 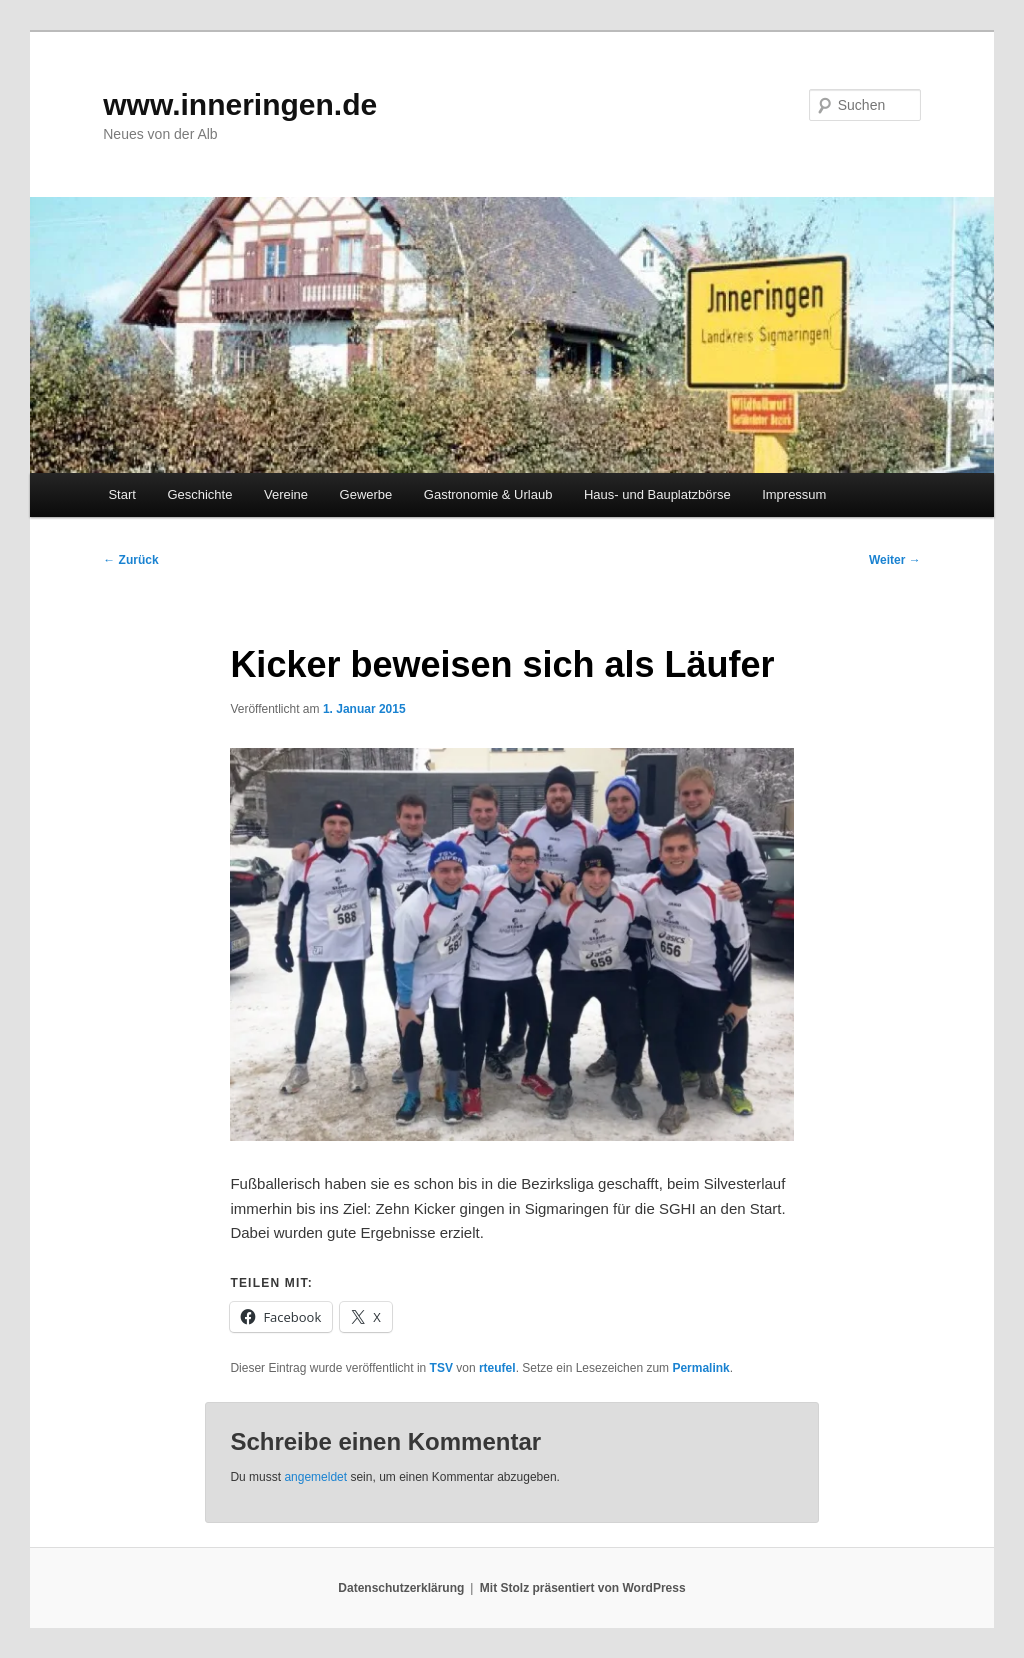 I want to click on Datenschutzerklärung, so click(x=401, y=1588).